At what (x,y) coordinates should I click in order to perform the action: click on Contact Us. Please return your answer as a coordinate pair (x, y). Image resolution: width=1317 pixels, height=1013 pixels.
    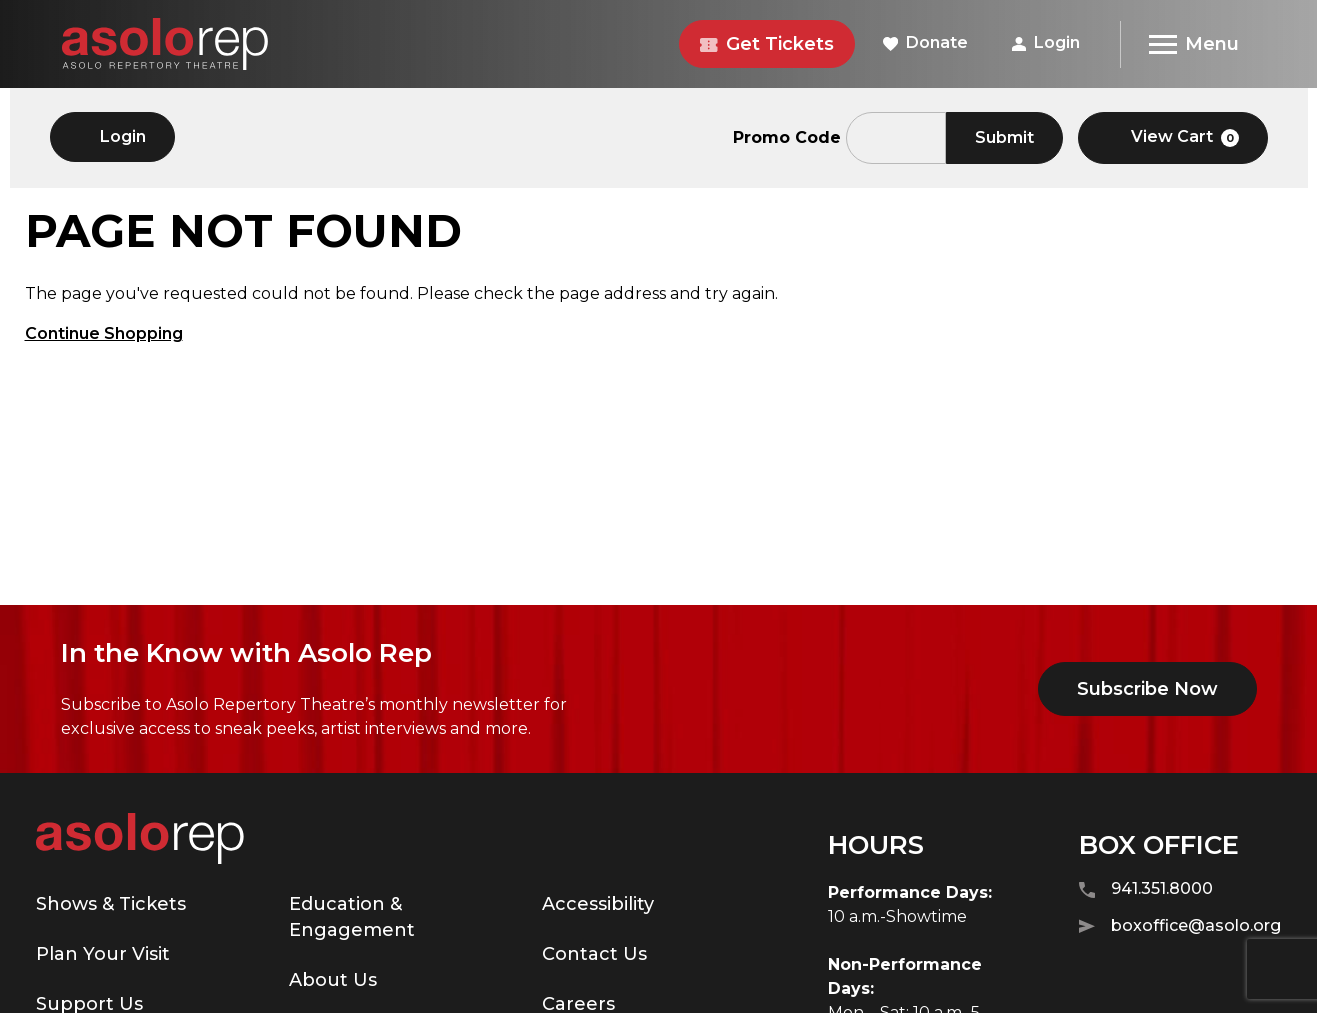
    Looking at the image, I should click on (594, 954).